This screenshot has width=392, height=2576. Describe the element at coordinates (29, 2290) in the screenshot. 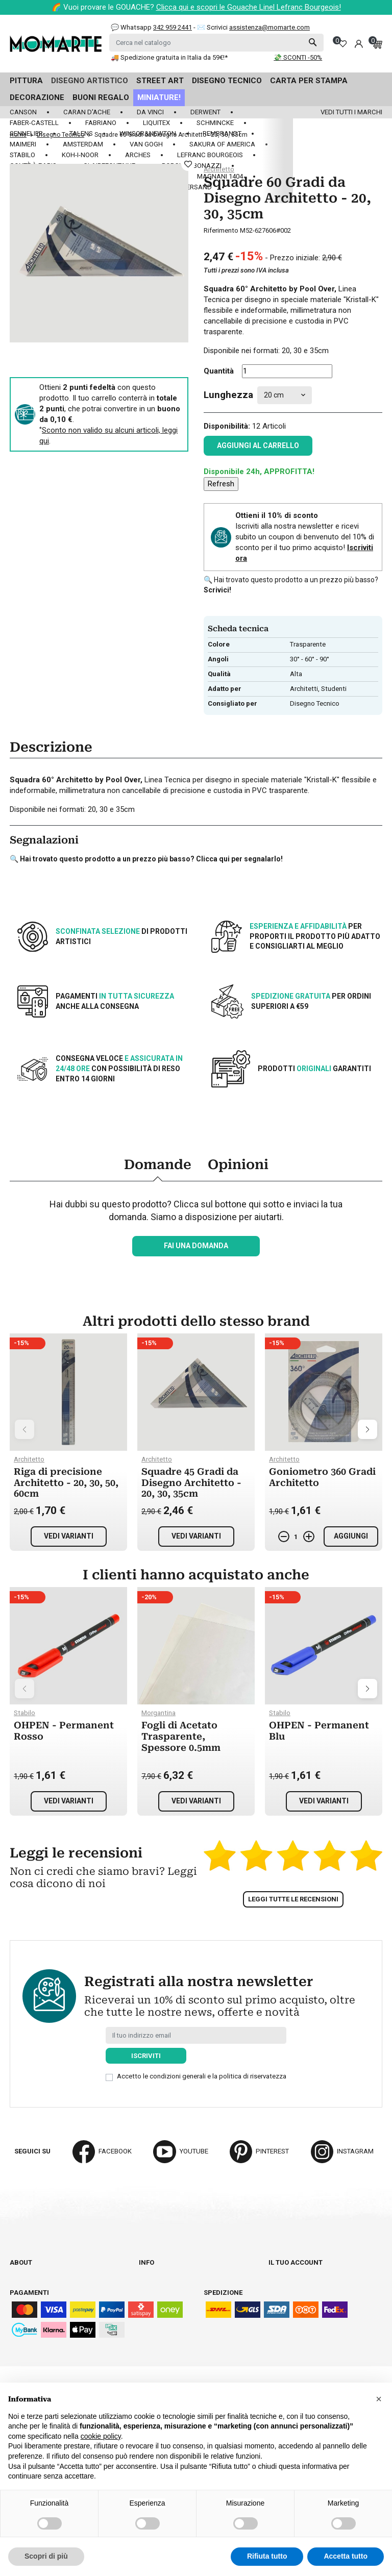

I see `Contattaci` at that location.